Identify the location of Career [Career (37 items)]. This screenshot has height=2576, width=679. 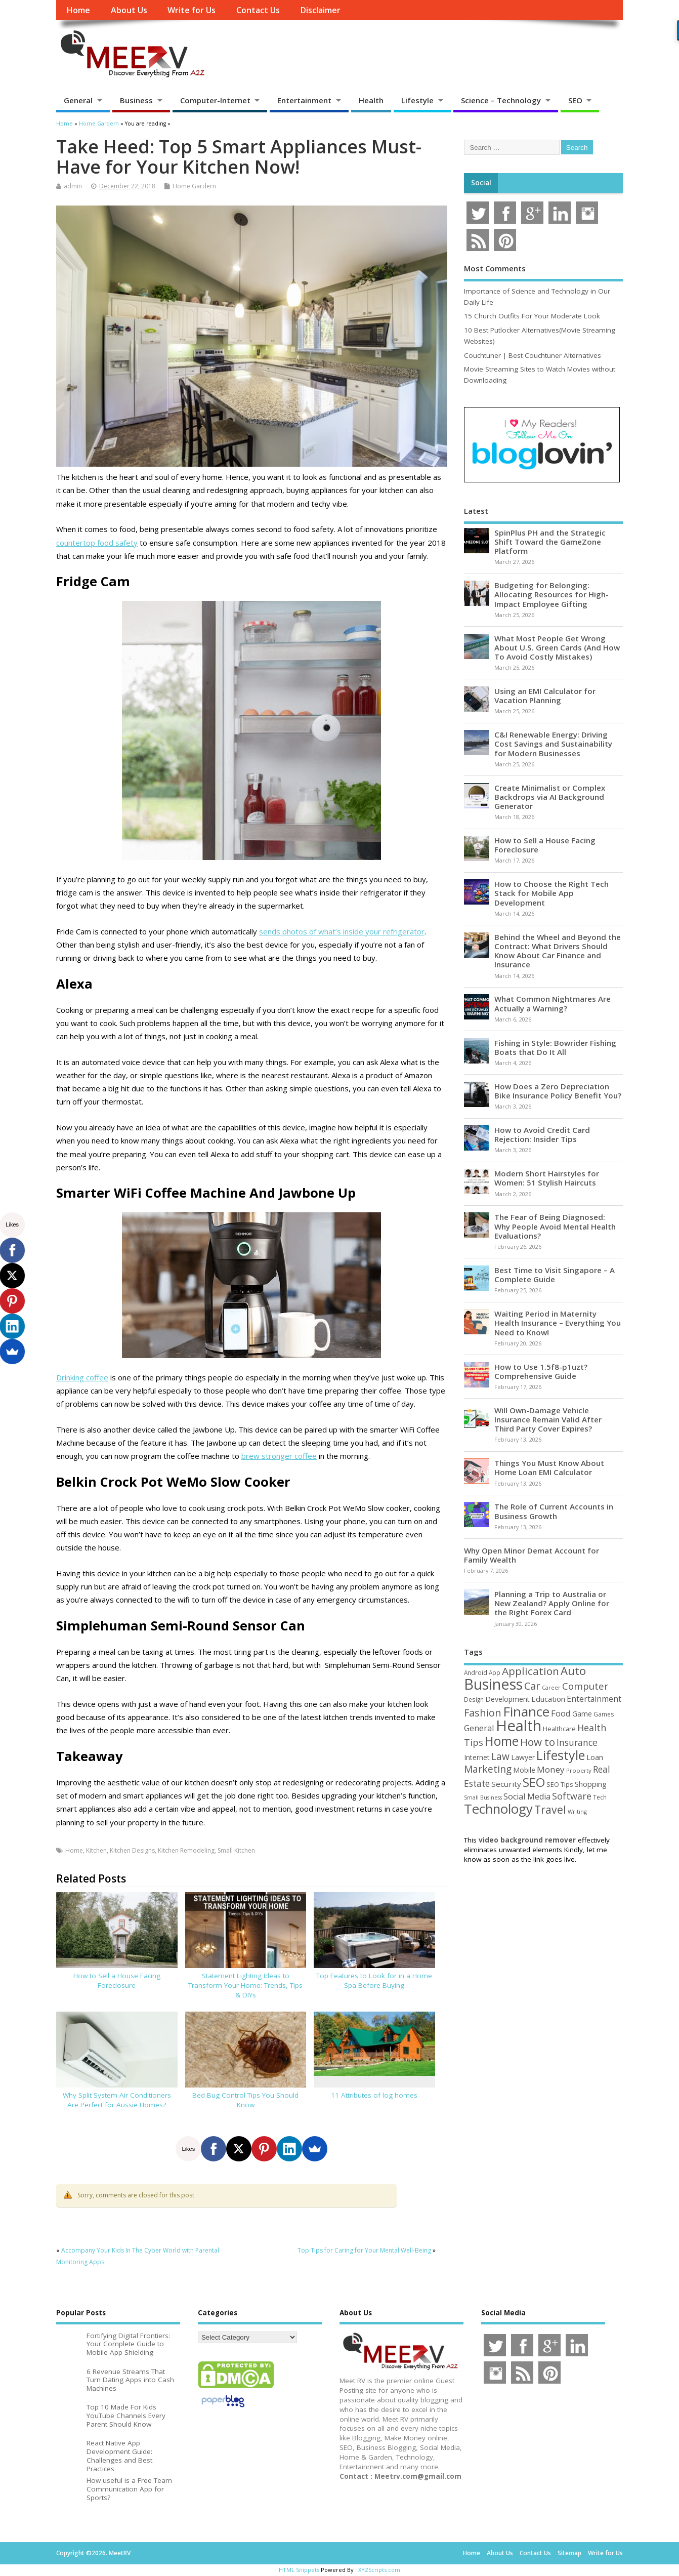
(551, 1687).